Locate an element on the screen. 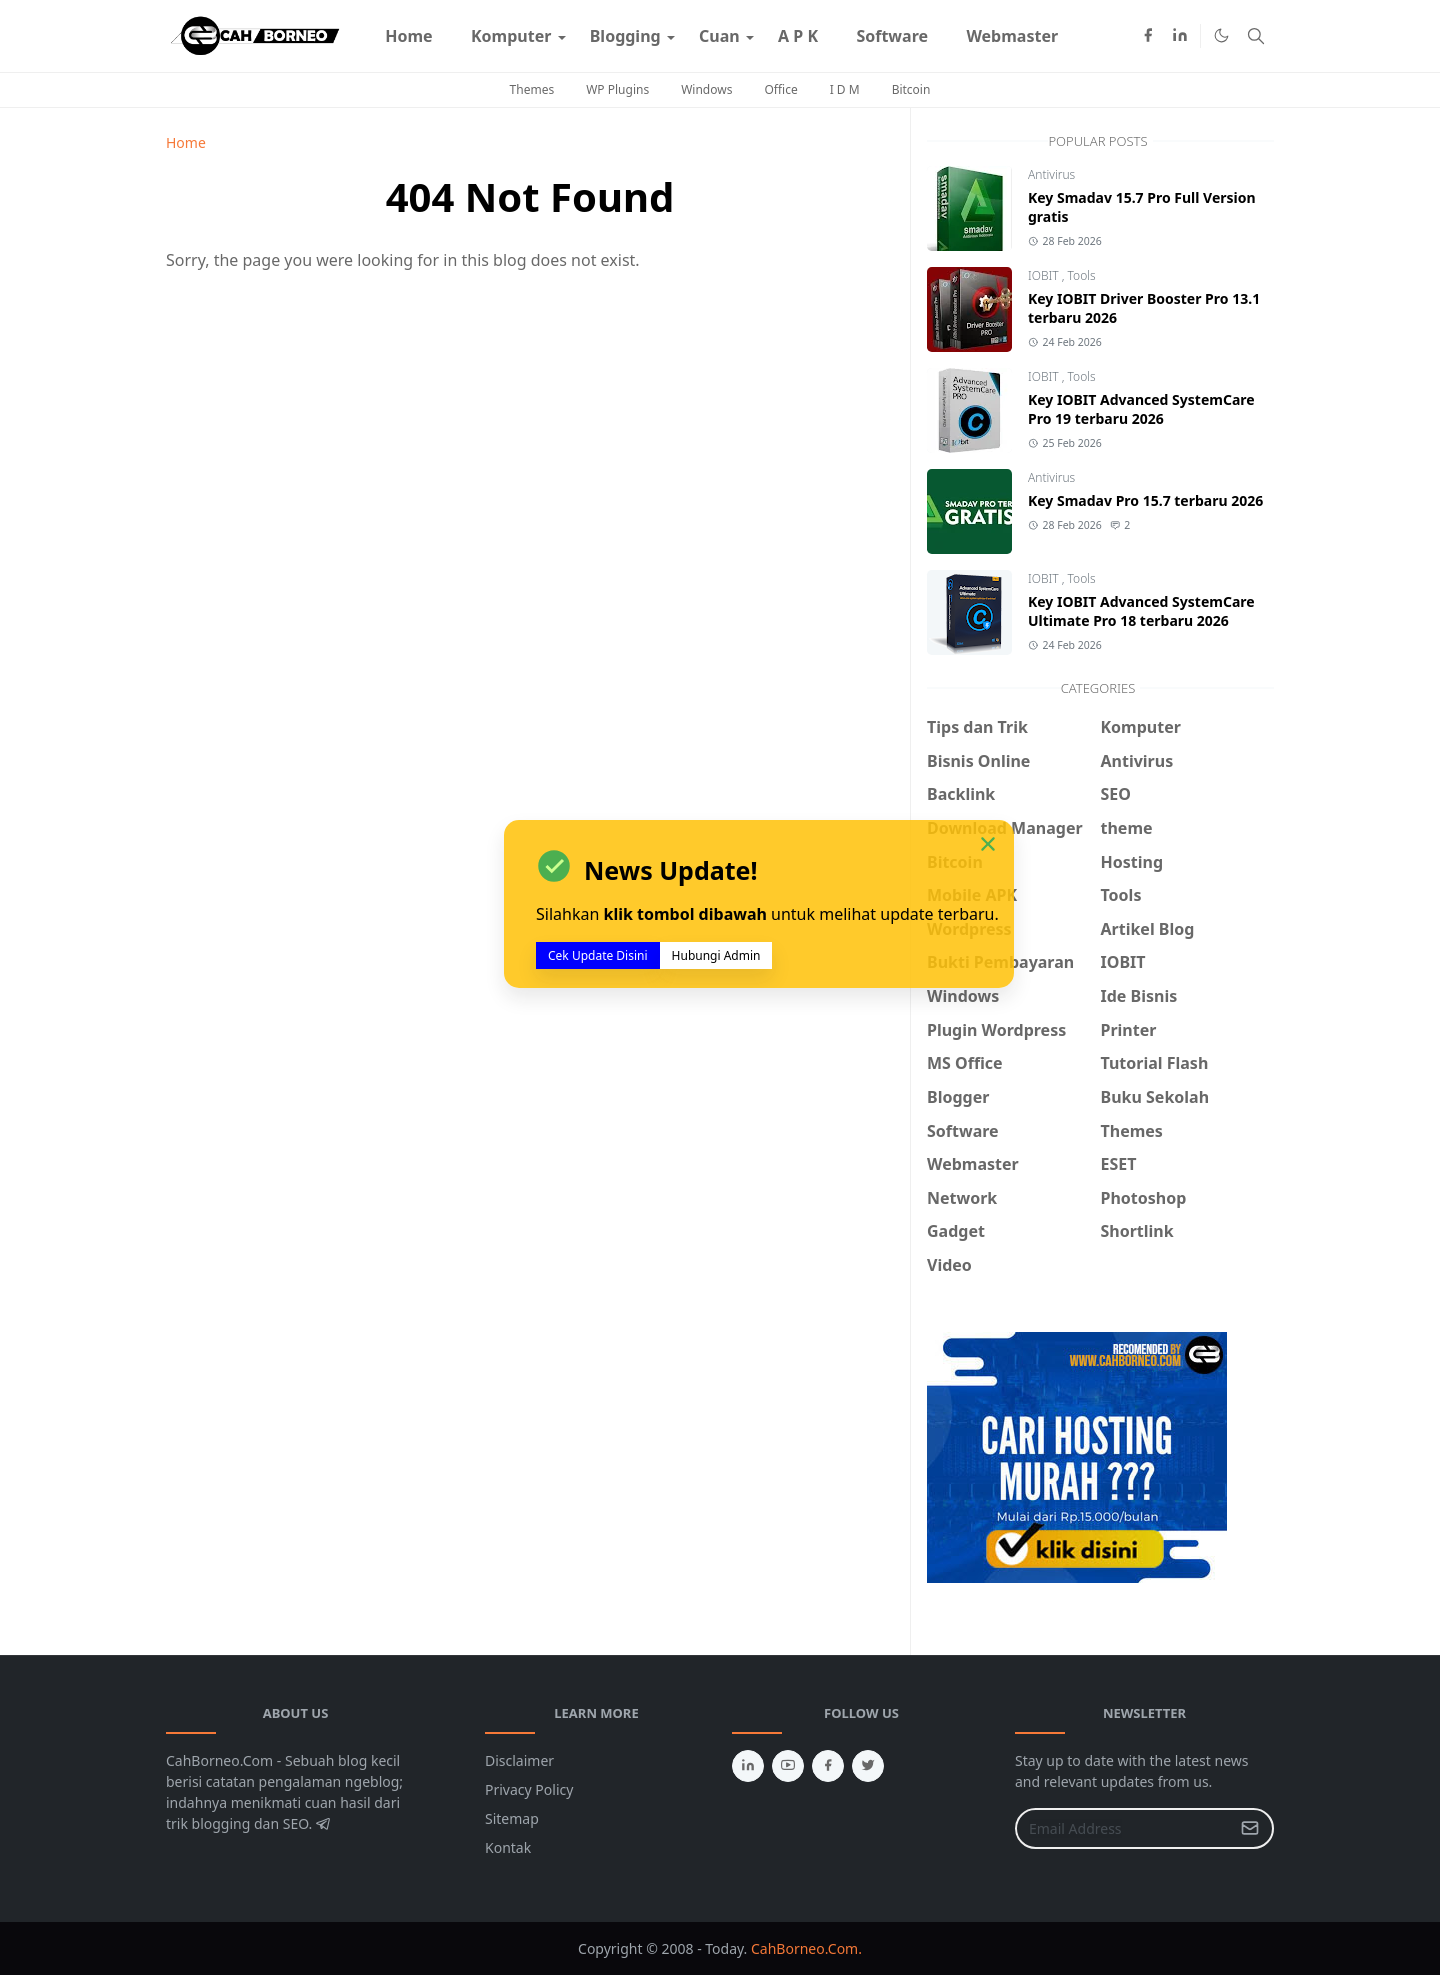 Image resolution: width=1440 pixels, height=1975 pixels. [Toggle search] is located at coordinates (1256, 36).